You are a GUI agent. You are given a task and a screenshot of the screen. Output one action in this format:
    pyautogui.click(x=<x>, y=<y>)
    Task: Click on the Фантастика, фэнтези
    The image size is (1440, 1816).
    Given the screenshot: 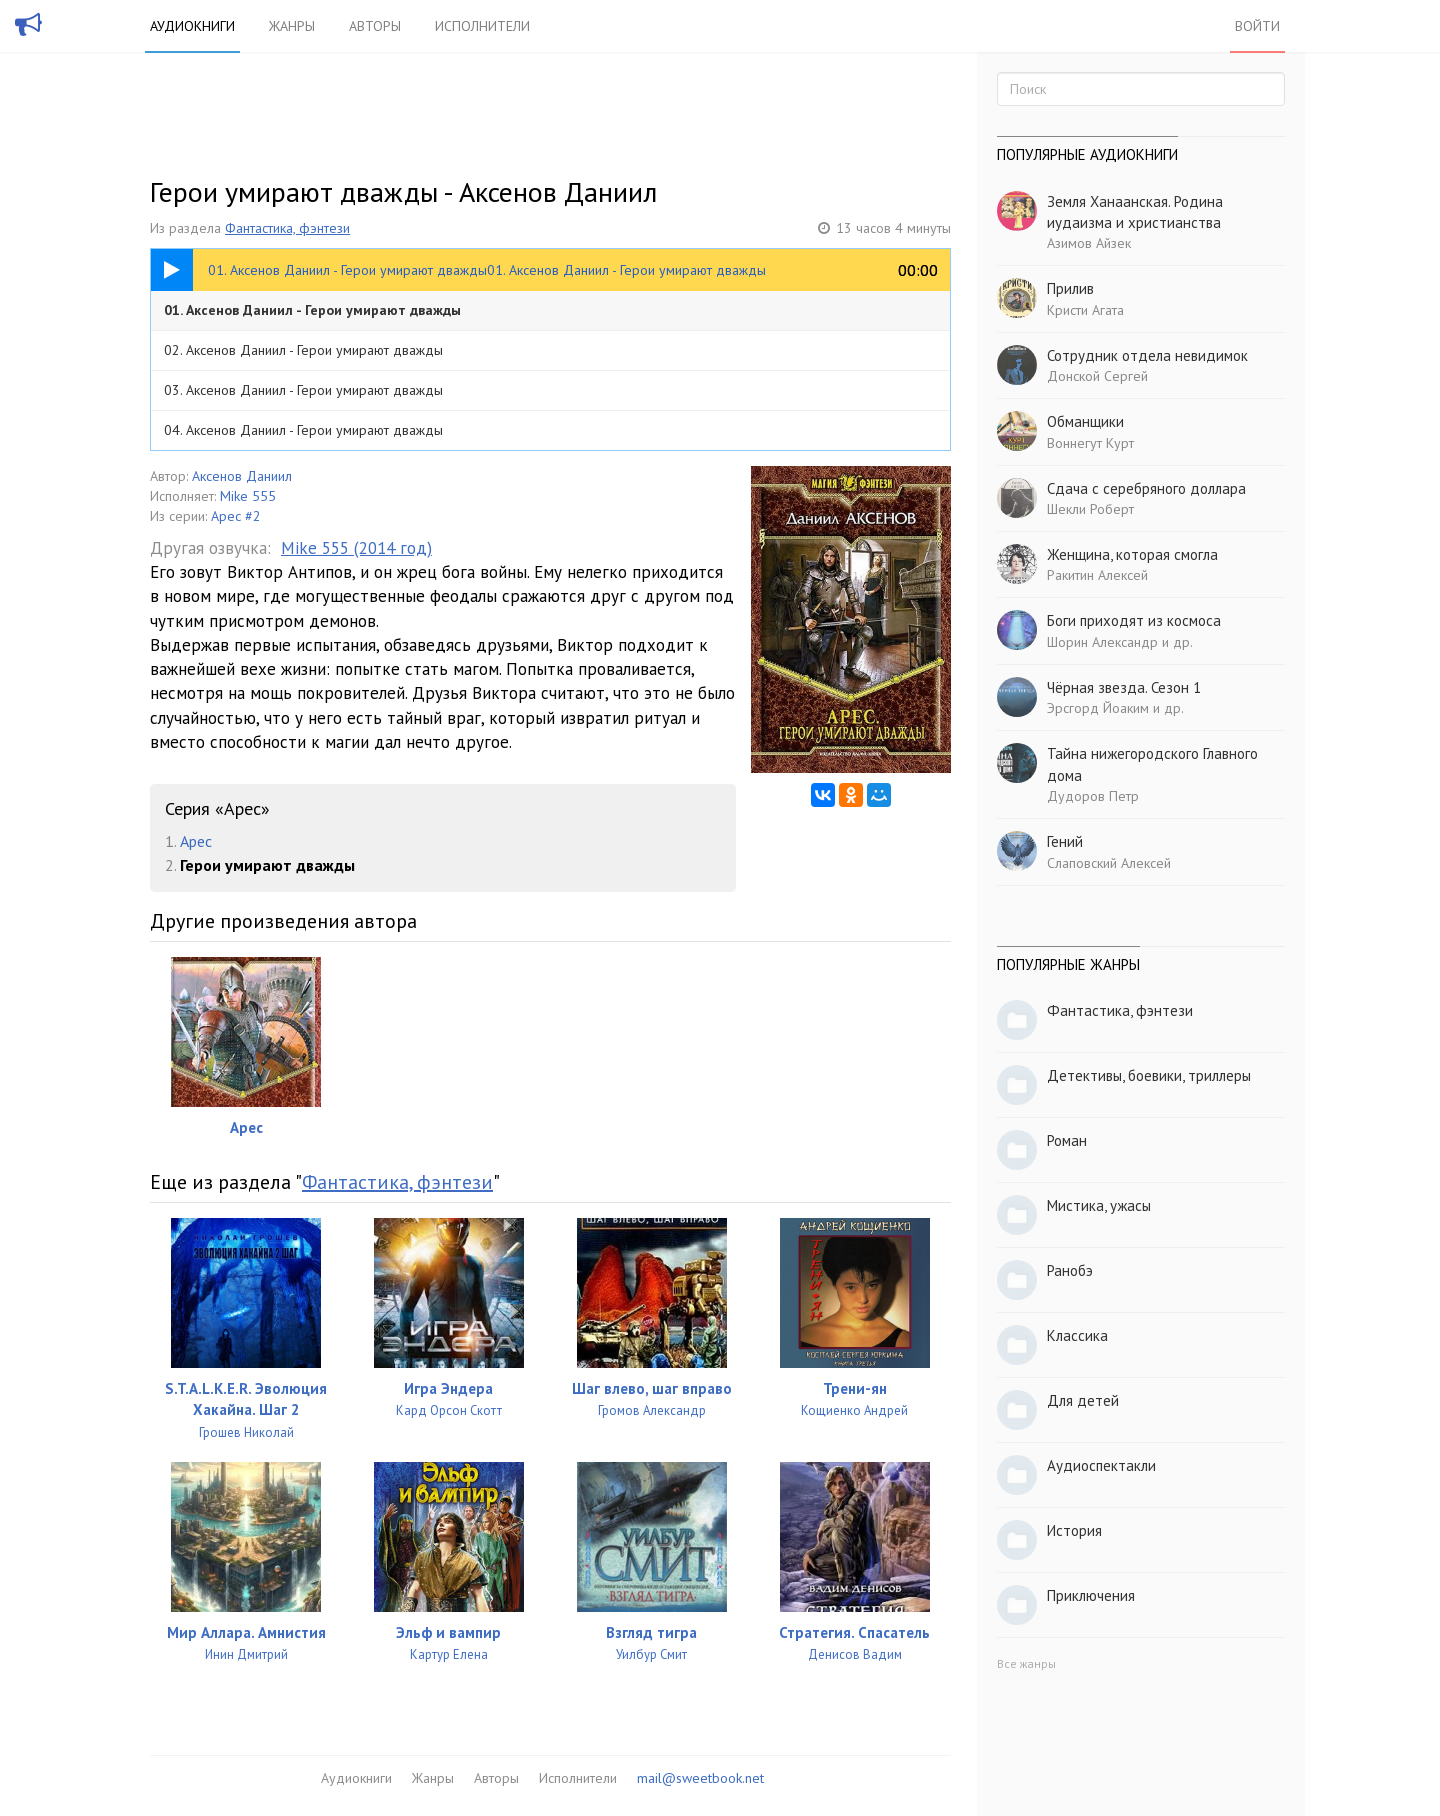 What is the action you would take?
    pyautogui.click(x=287, y=228)
    